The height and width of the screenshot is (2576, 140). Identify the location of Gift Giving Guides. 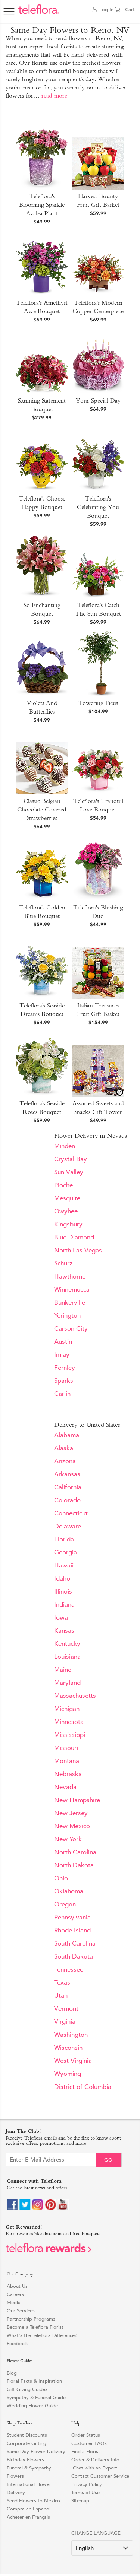
(27, 2389).